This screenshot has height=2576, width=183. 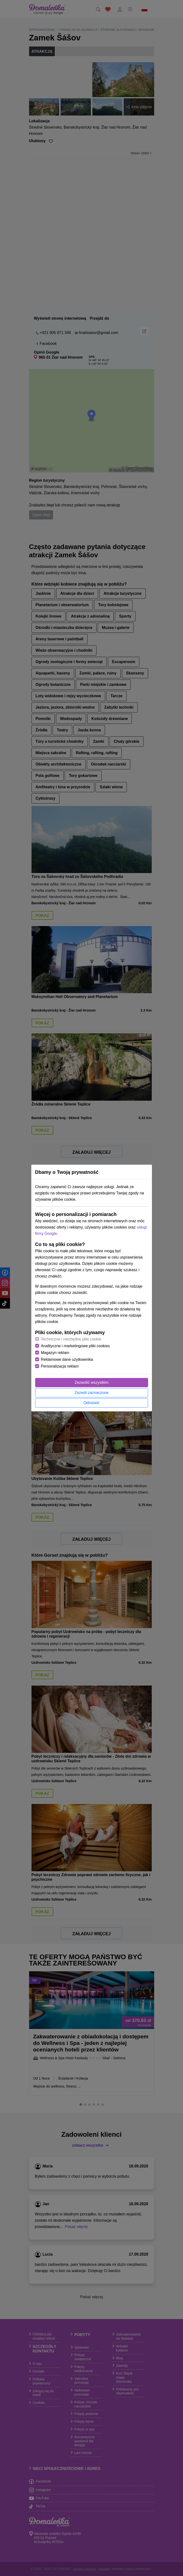 I want to click on Odmówić, so click(x=91, y=1403).